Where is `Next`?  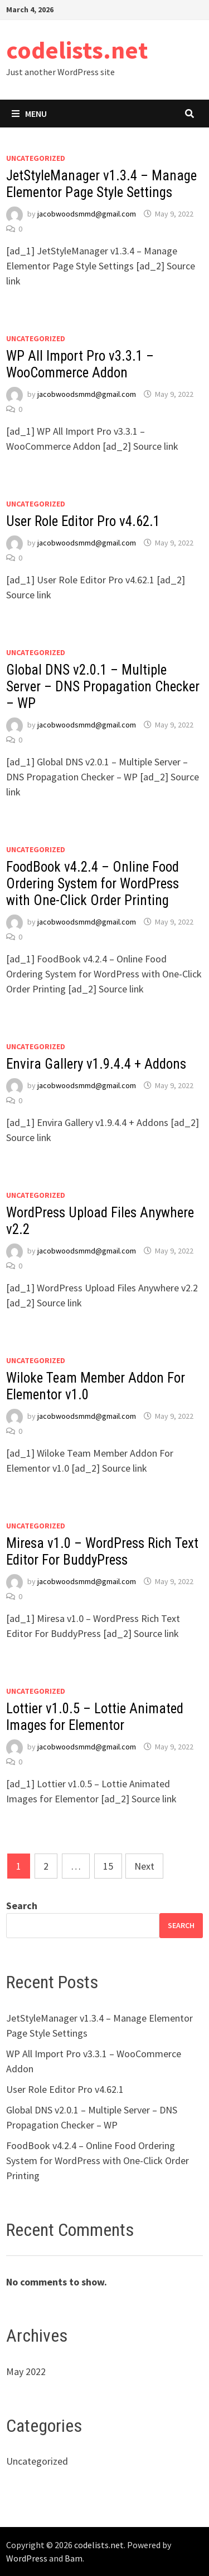 Next is located at coordinates (144, 1866).